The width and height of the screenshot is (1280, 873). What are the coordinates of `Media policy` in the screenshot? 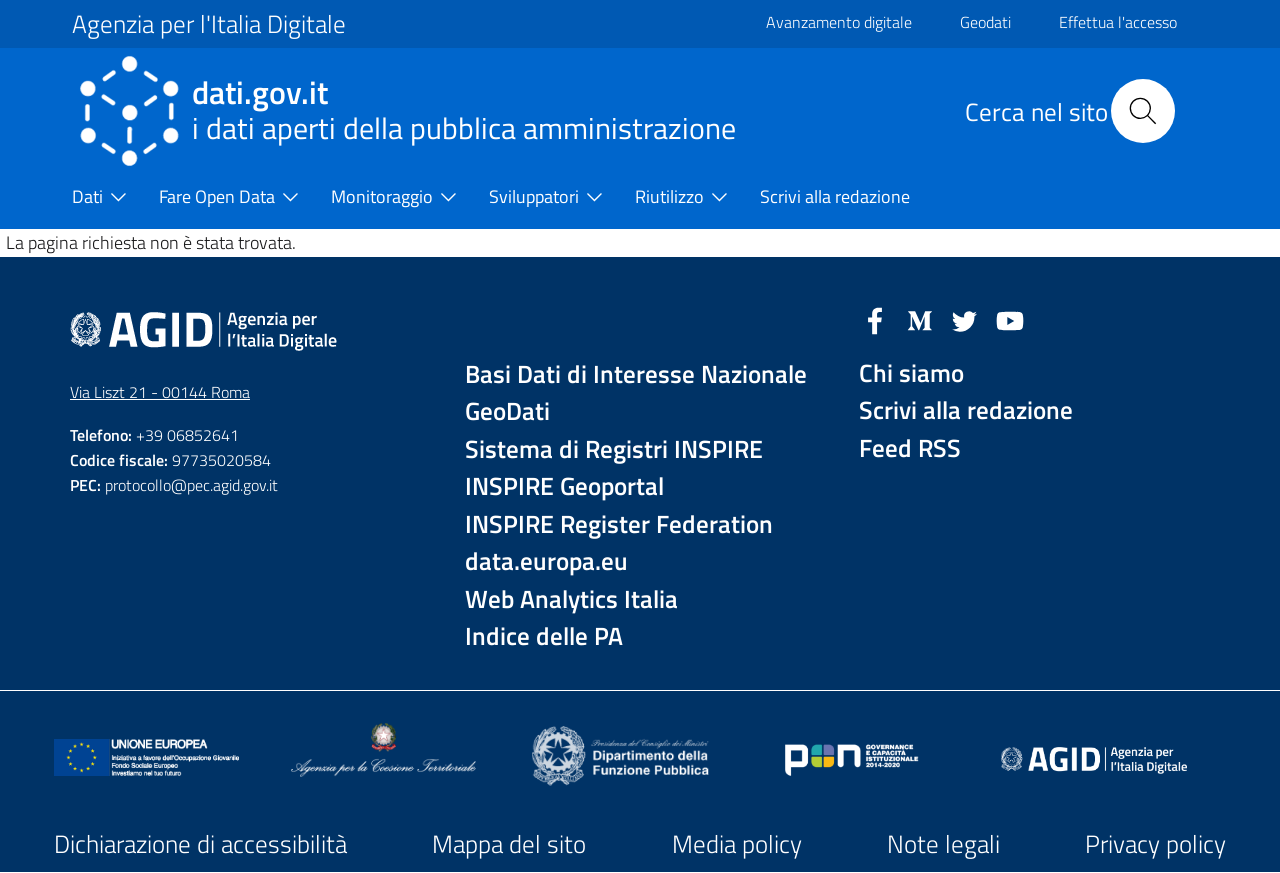 It's located at (737, 844).